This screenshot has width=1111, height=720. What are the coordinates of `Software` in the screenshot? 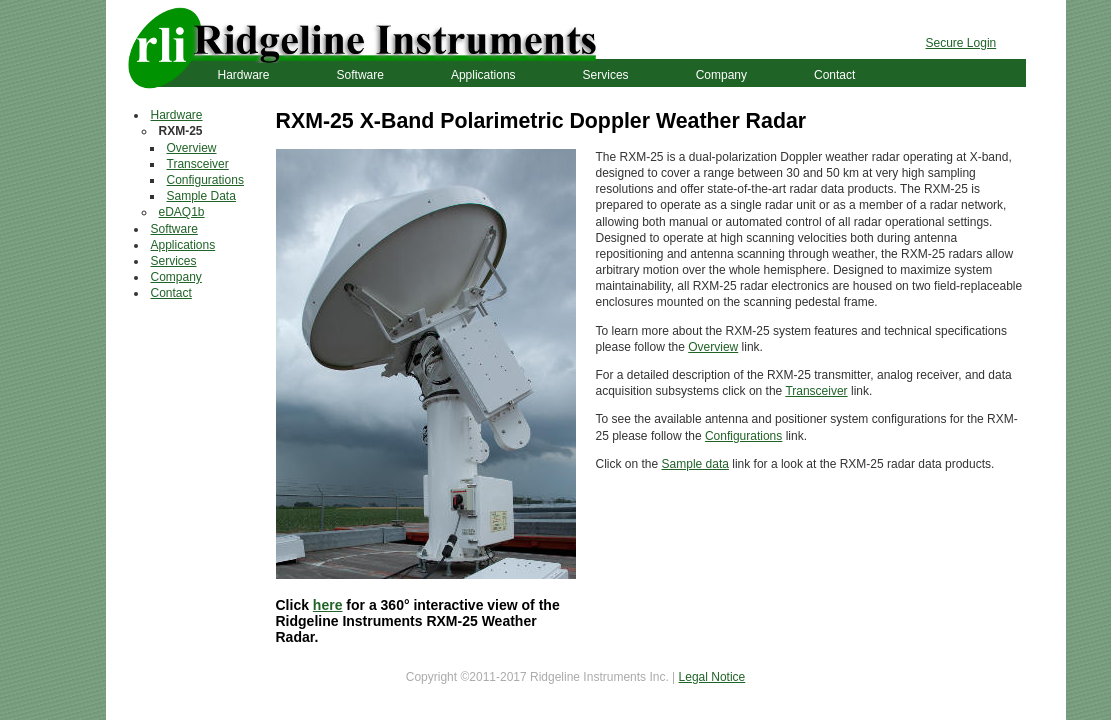 It's located at (360, 75).